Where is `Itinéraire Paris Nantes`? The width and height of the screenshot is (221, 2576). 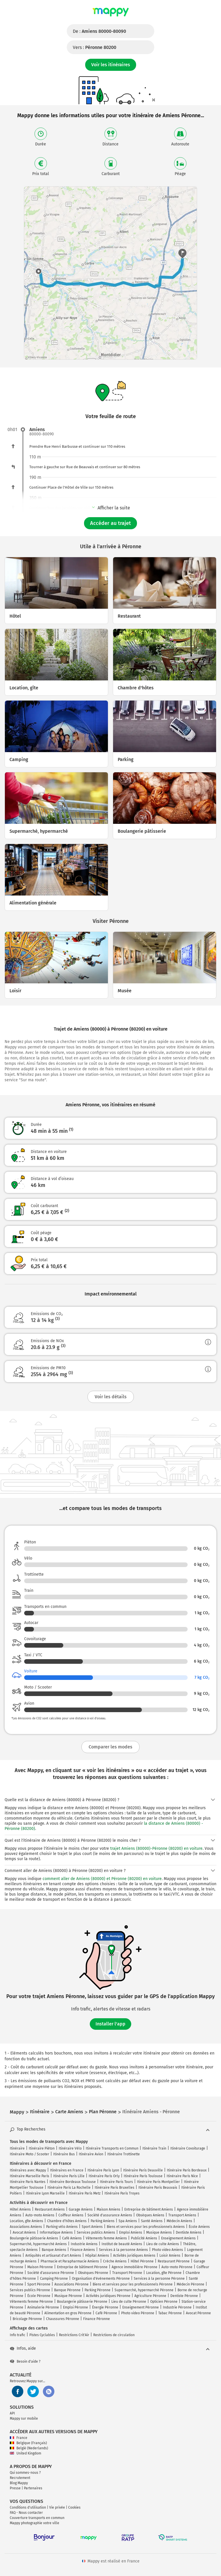
Itinéraire Paris Nantes is located at coordinates (27, 2182).